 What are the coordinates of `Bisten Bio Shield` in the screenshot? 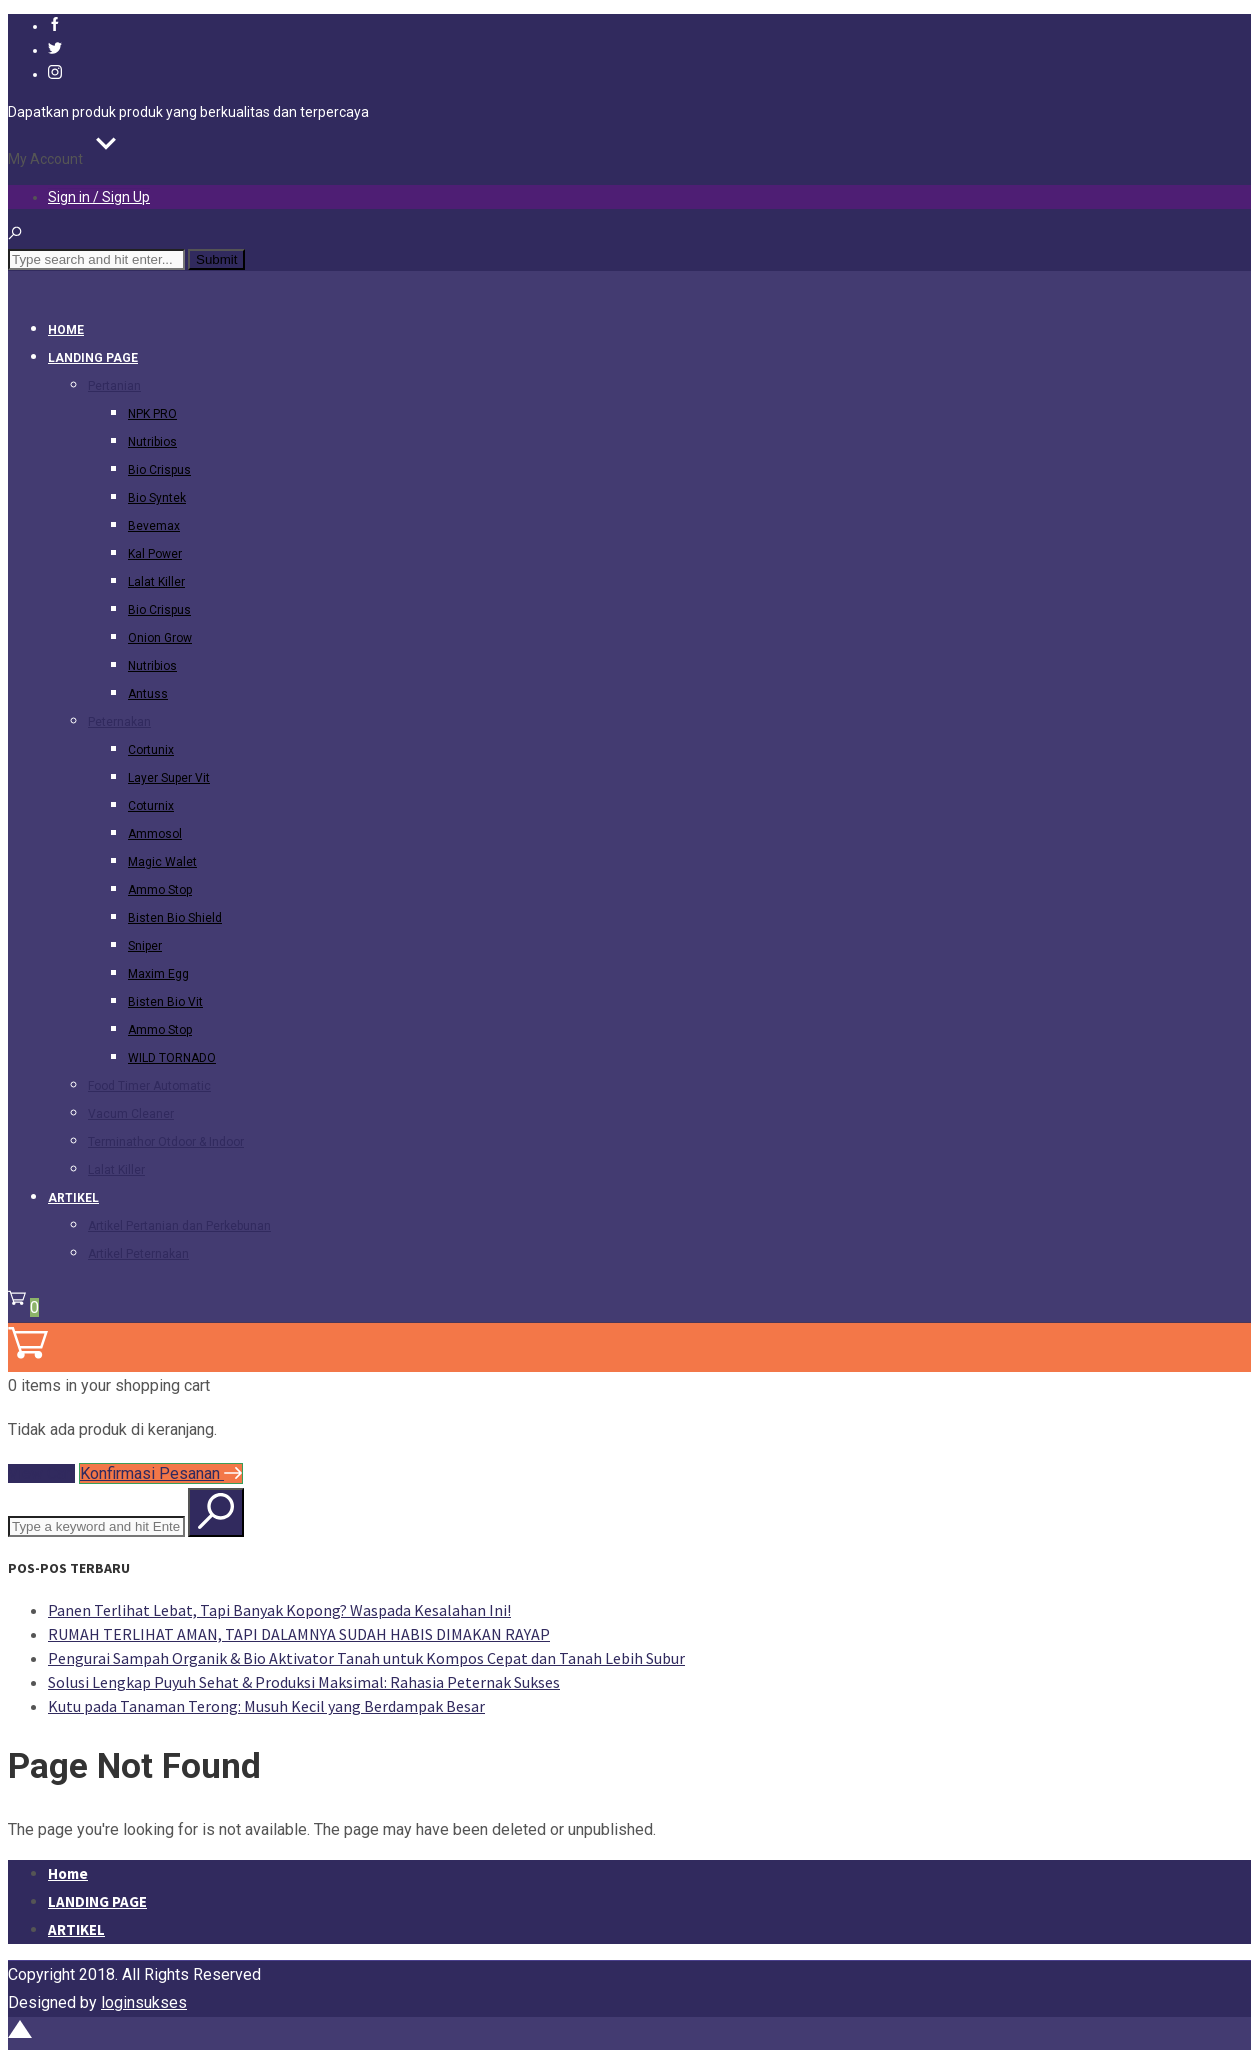 It's located at (175, 918).